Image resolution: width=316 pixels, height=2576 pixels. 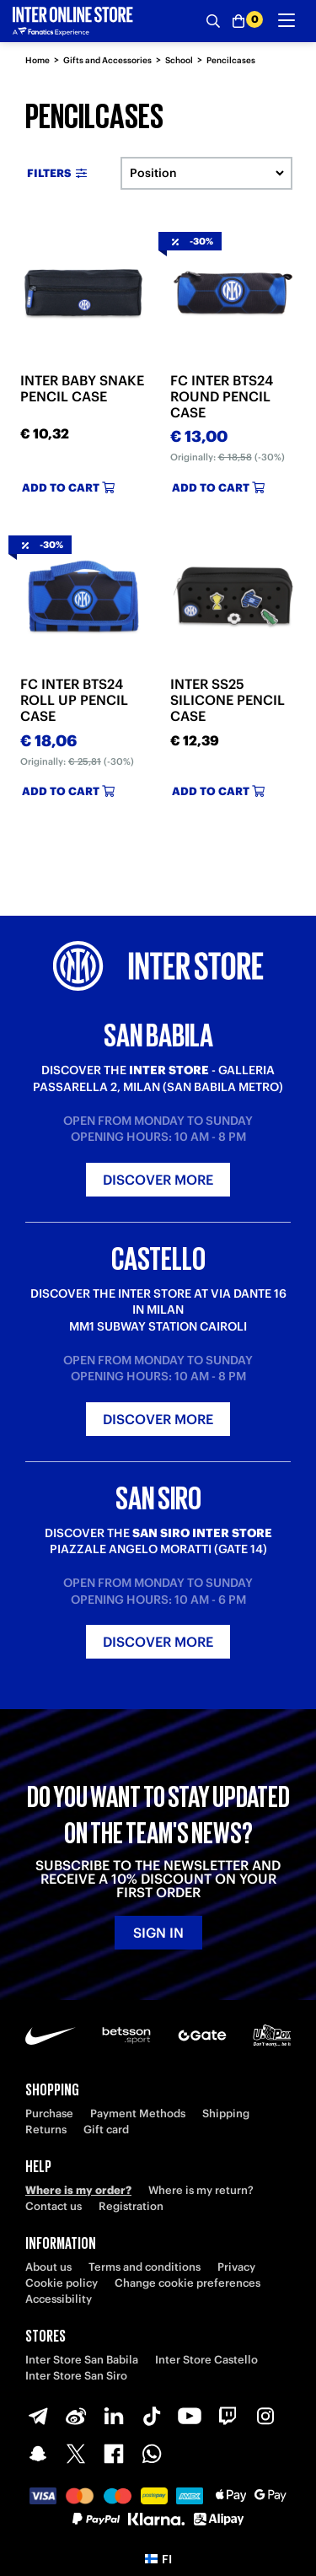 I want to click on Accessibility, so click(x=58, y=2299).